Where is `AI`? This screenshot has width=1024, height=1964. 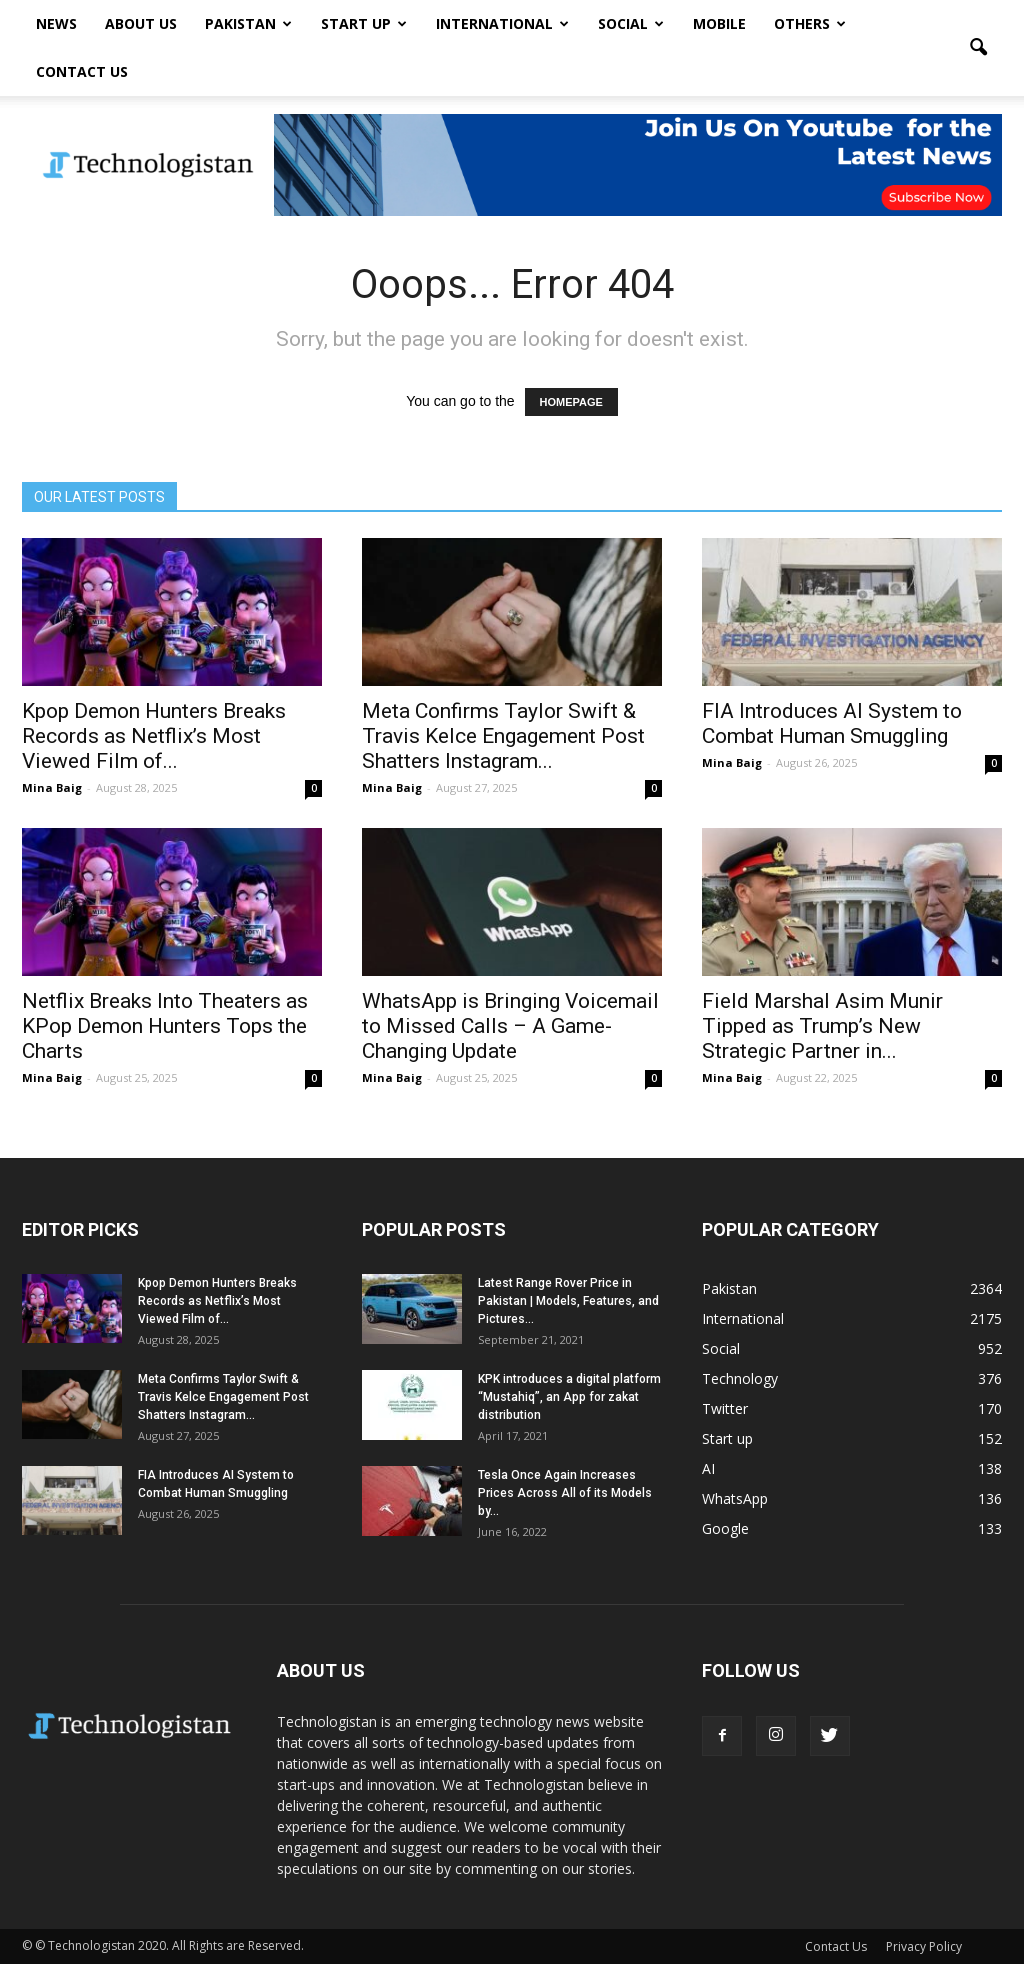
AI is located at coordinates (708, 1468).